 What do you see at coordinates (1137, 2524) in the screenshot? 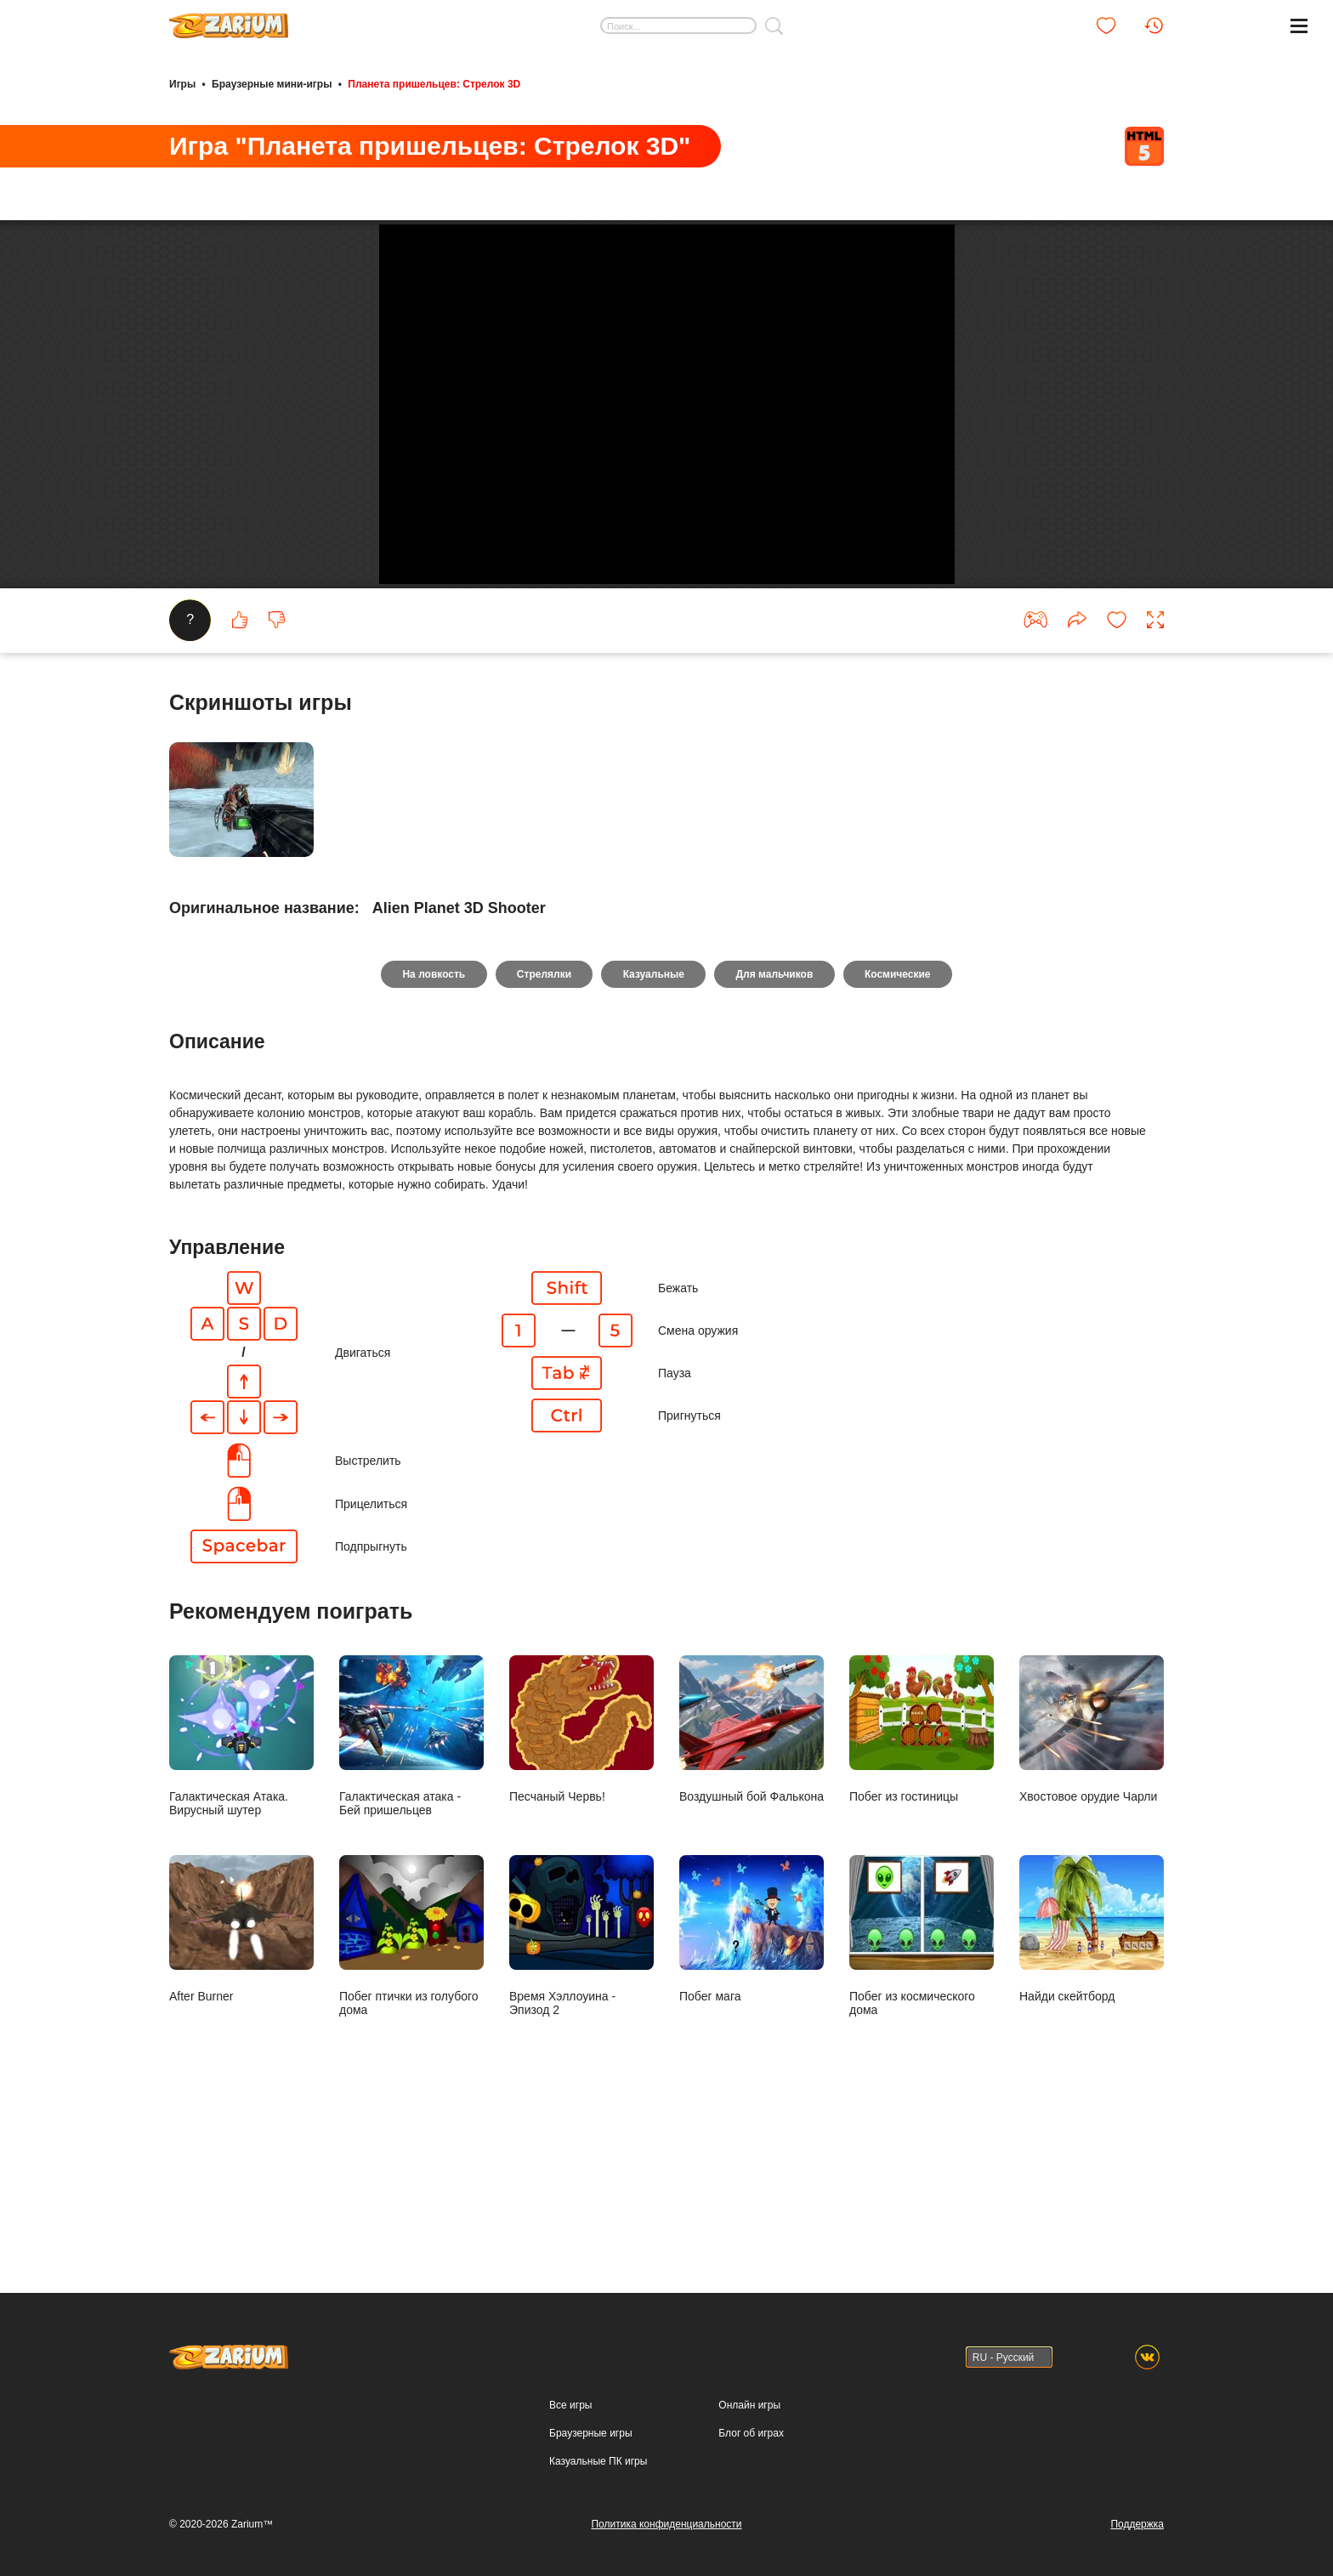
I see `Поддержка` at bounding box center [1137, 2524].